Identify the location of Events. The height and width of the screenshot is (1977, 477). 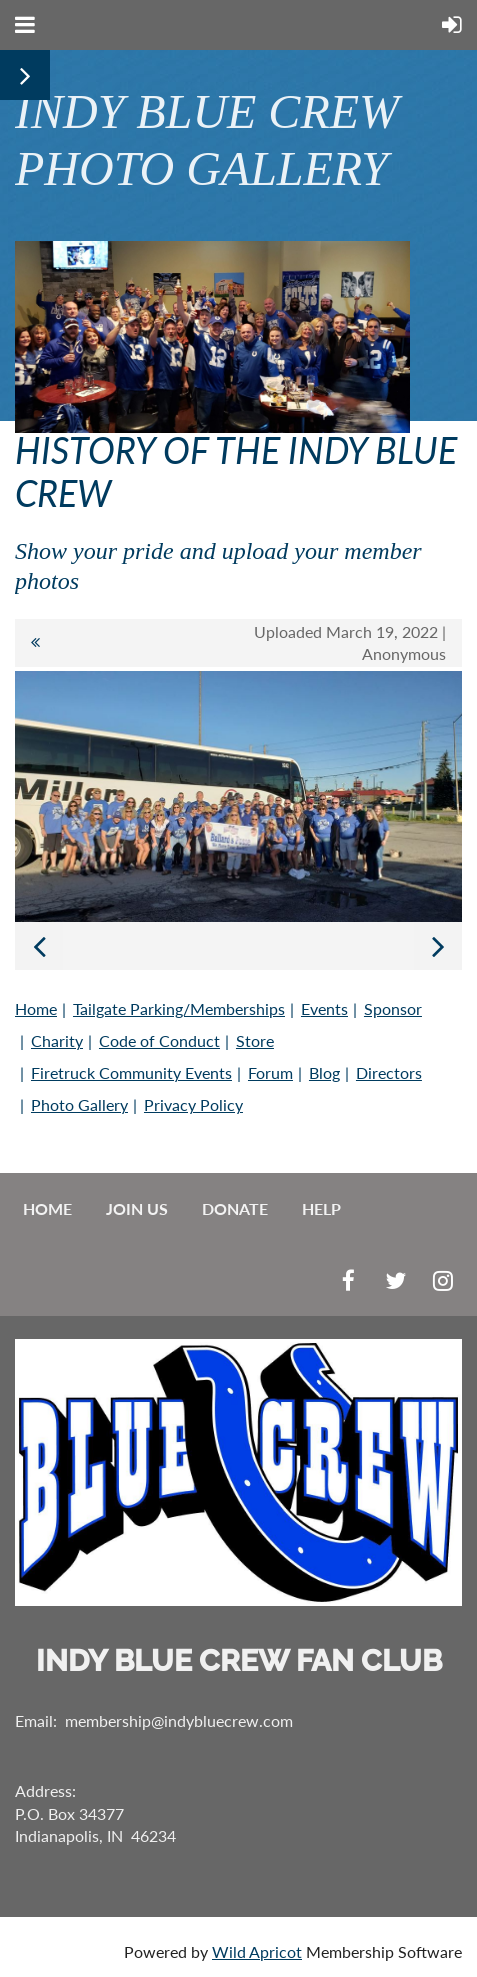
(324, 1008).